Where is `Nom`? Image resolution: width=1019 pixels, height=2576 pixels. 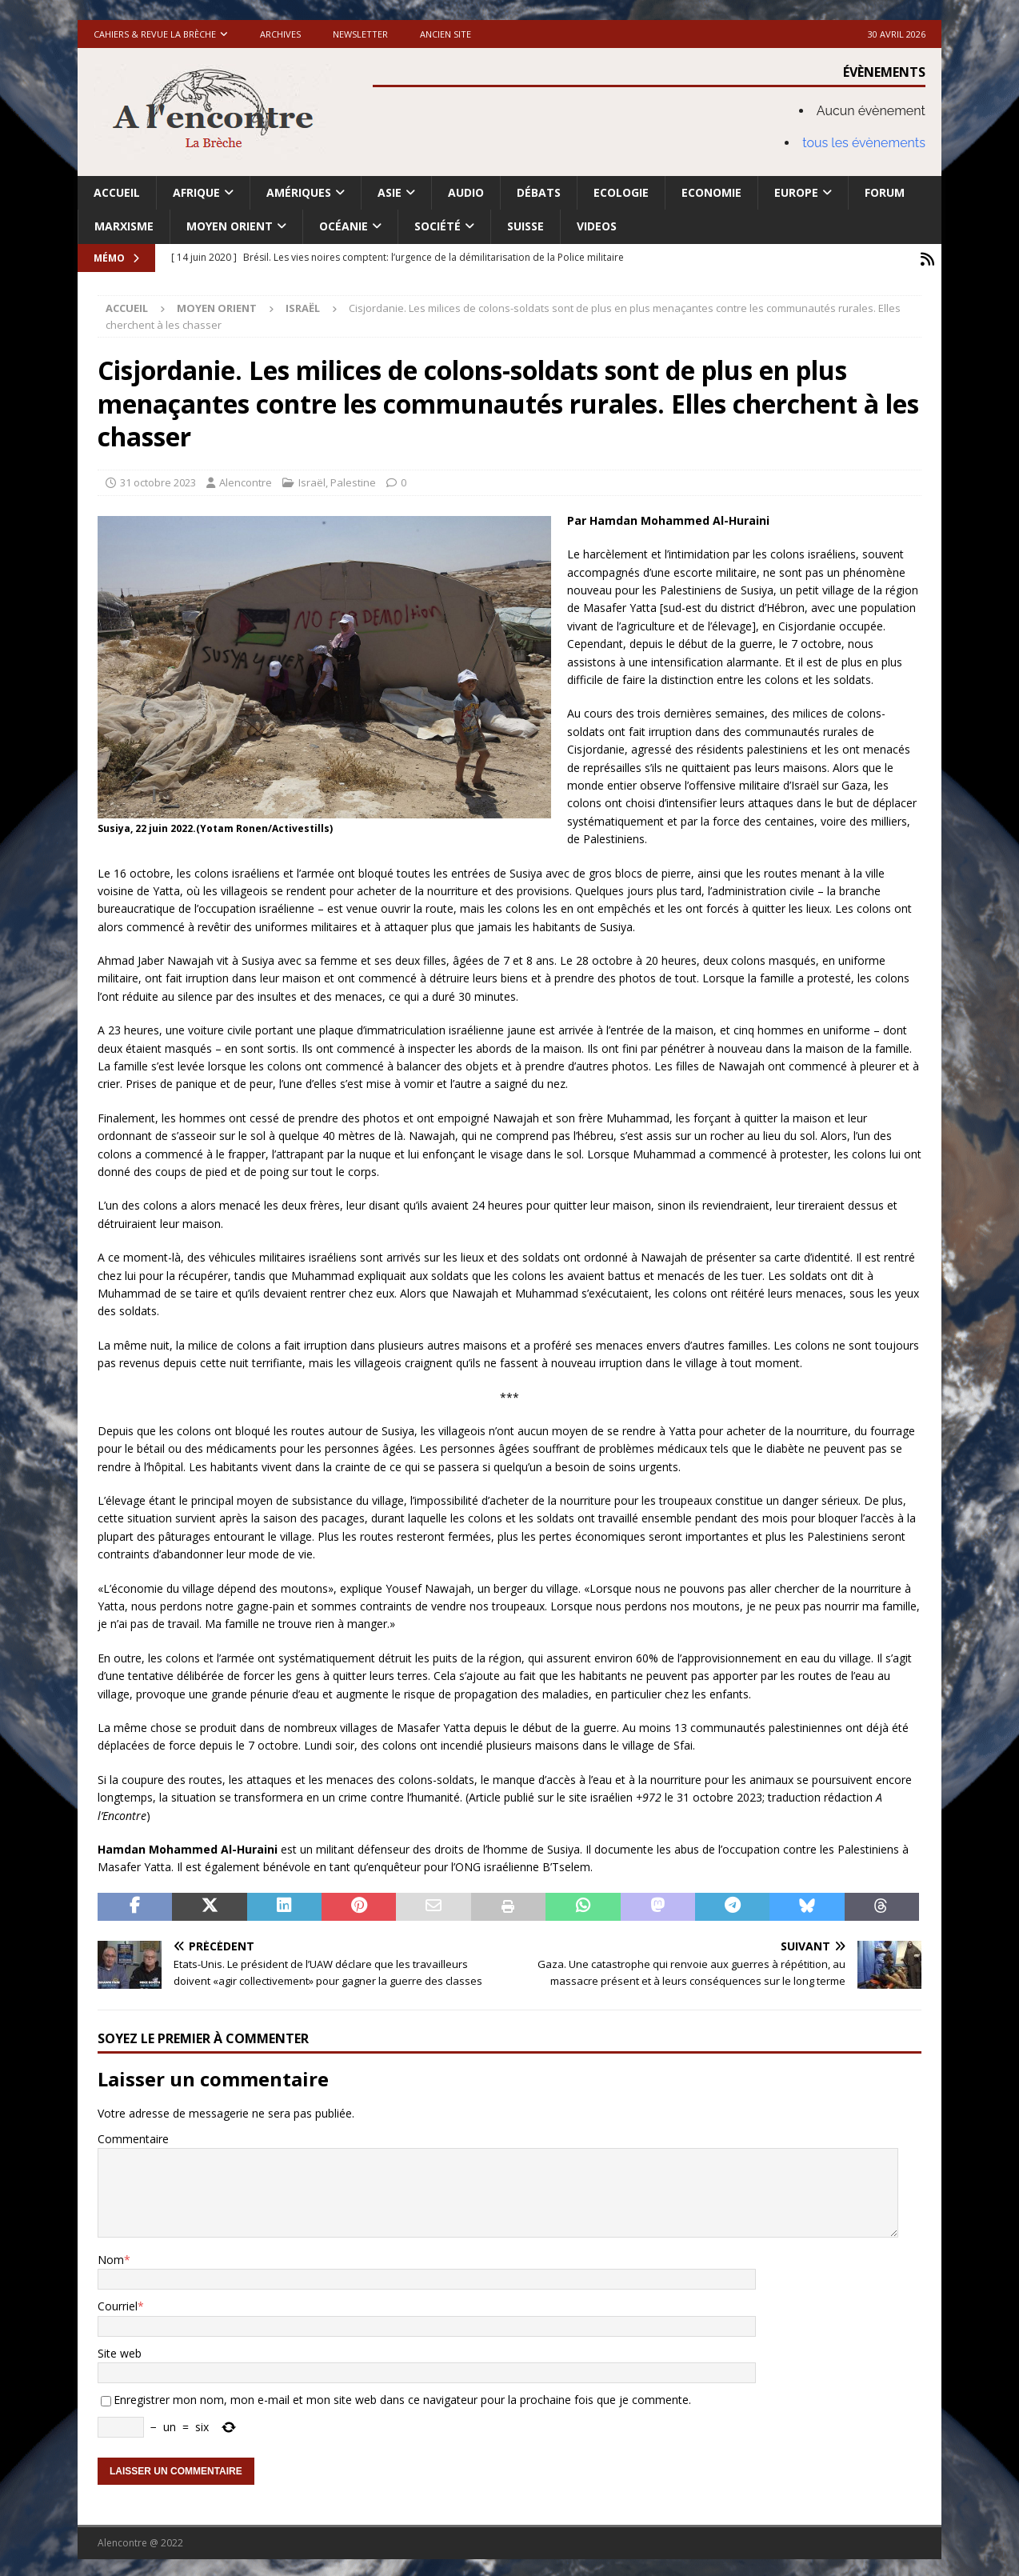 Nom is located at coordinates (111, 2256).